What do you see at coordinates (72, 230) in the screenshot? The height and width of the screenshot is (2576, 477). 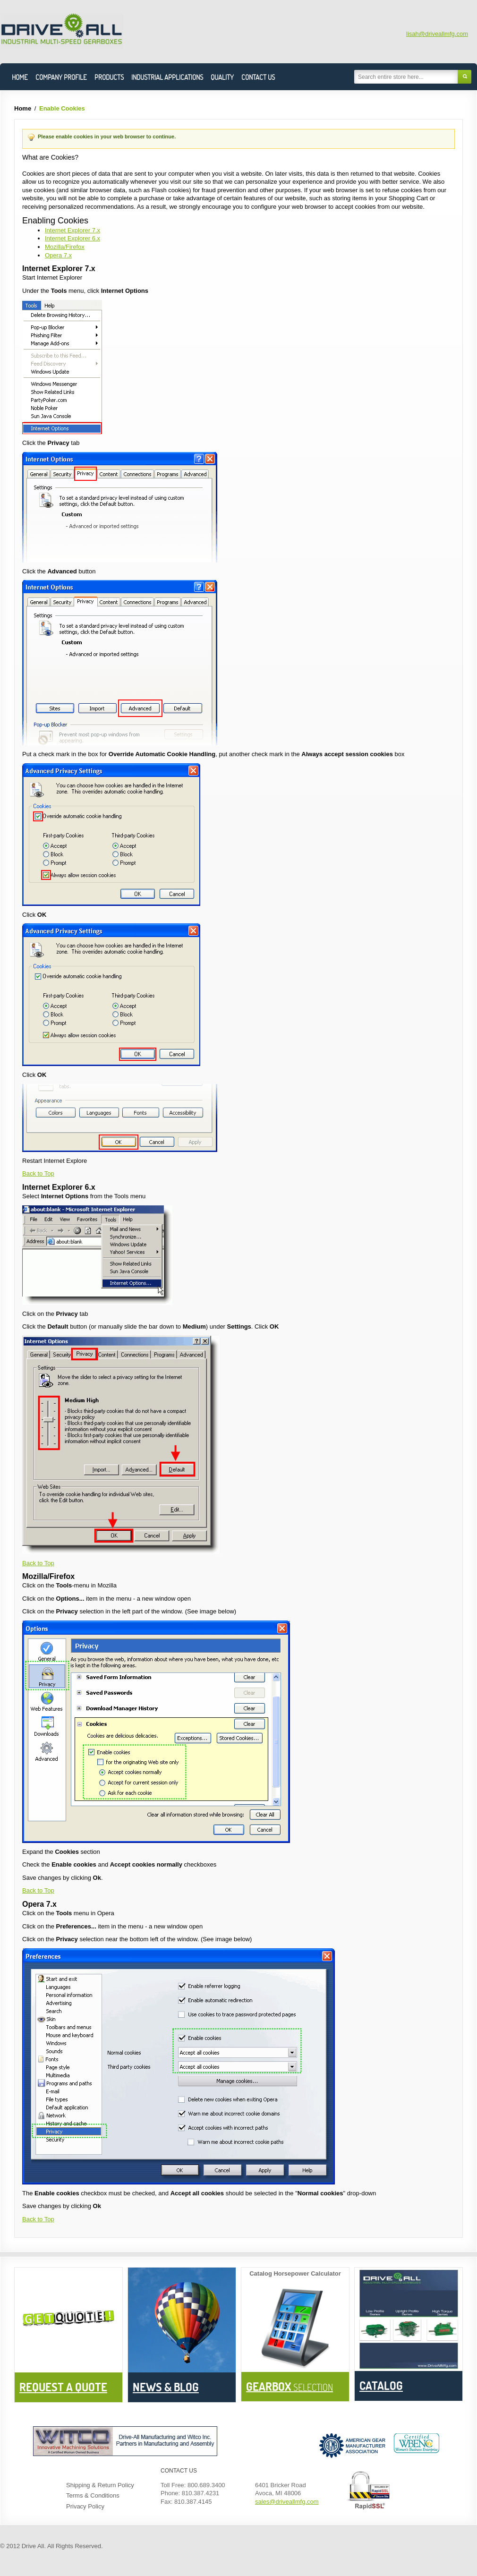 I see `Internet Explorer 7.x` at bounding box center [72, 230].